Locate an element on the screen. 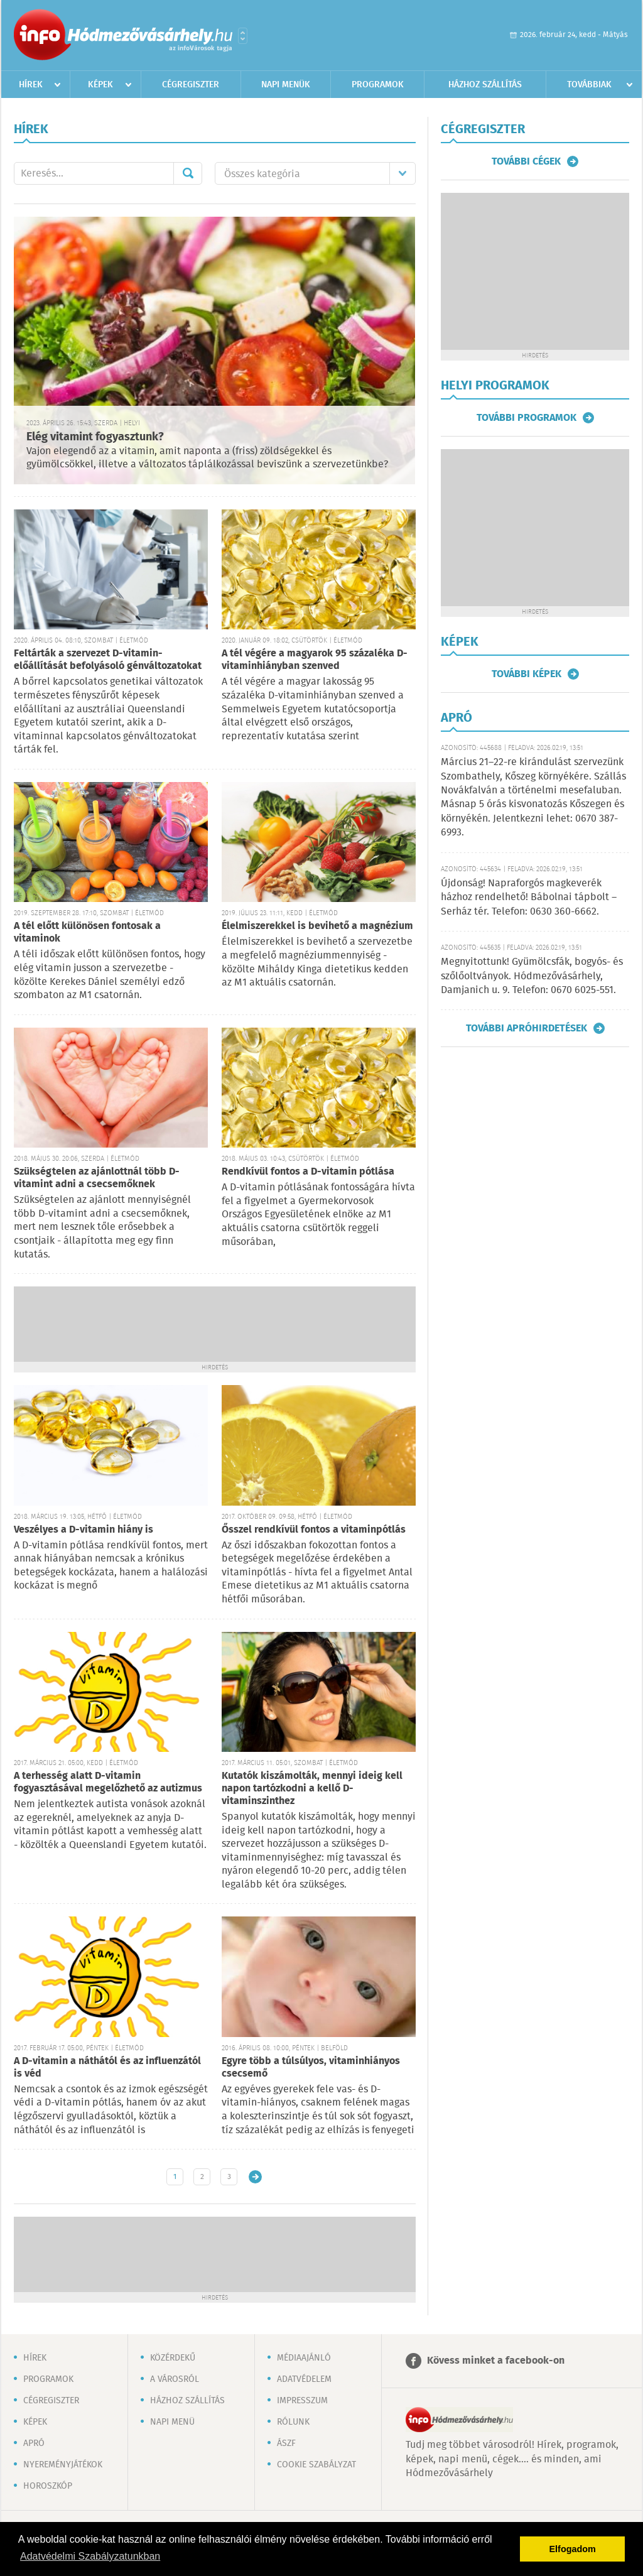 The image size is (643, 2576). Impresszum is located at coordinates (302, 2401).